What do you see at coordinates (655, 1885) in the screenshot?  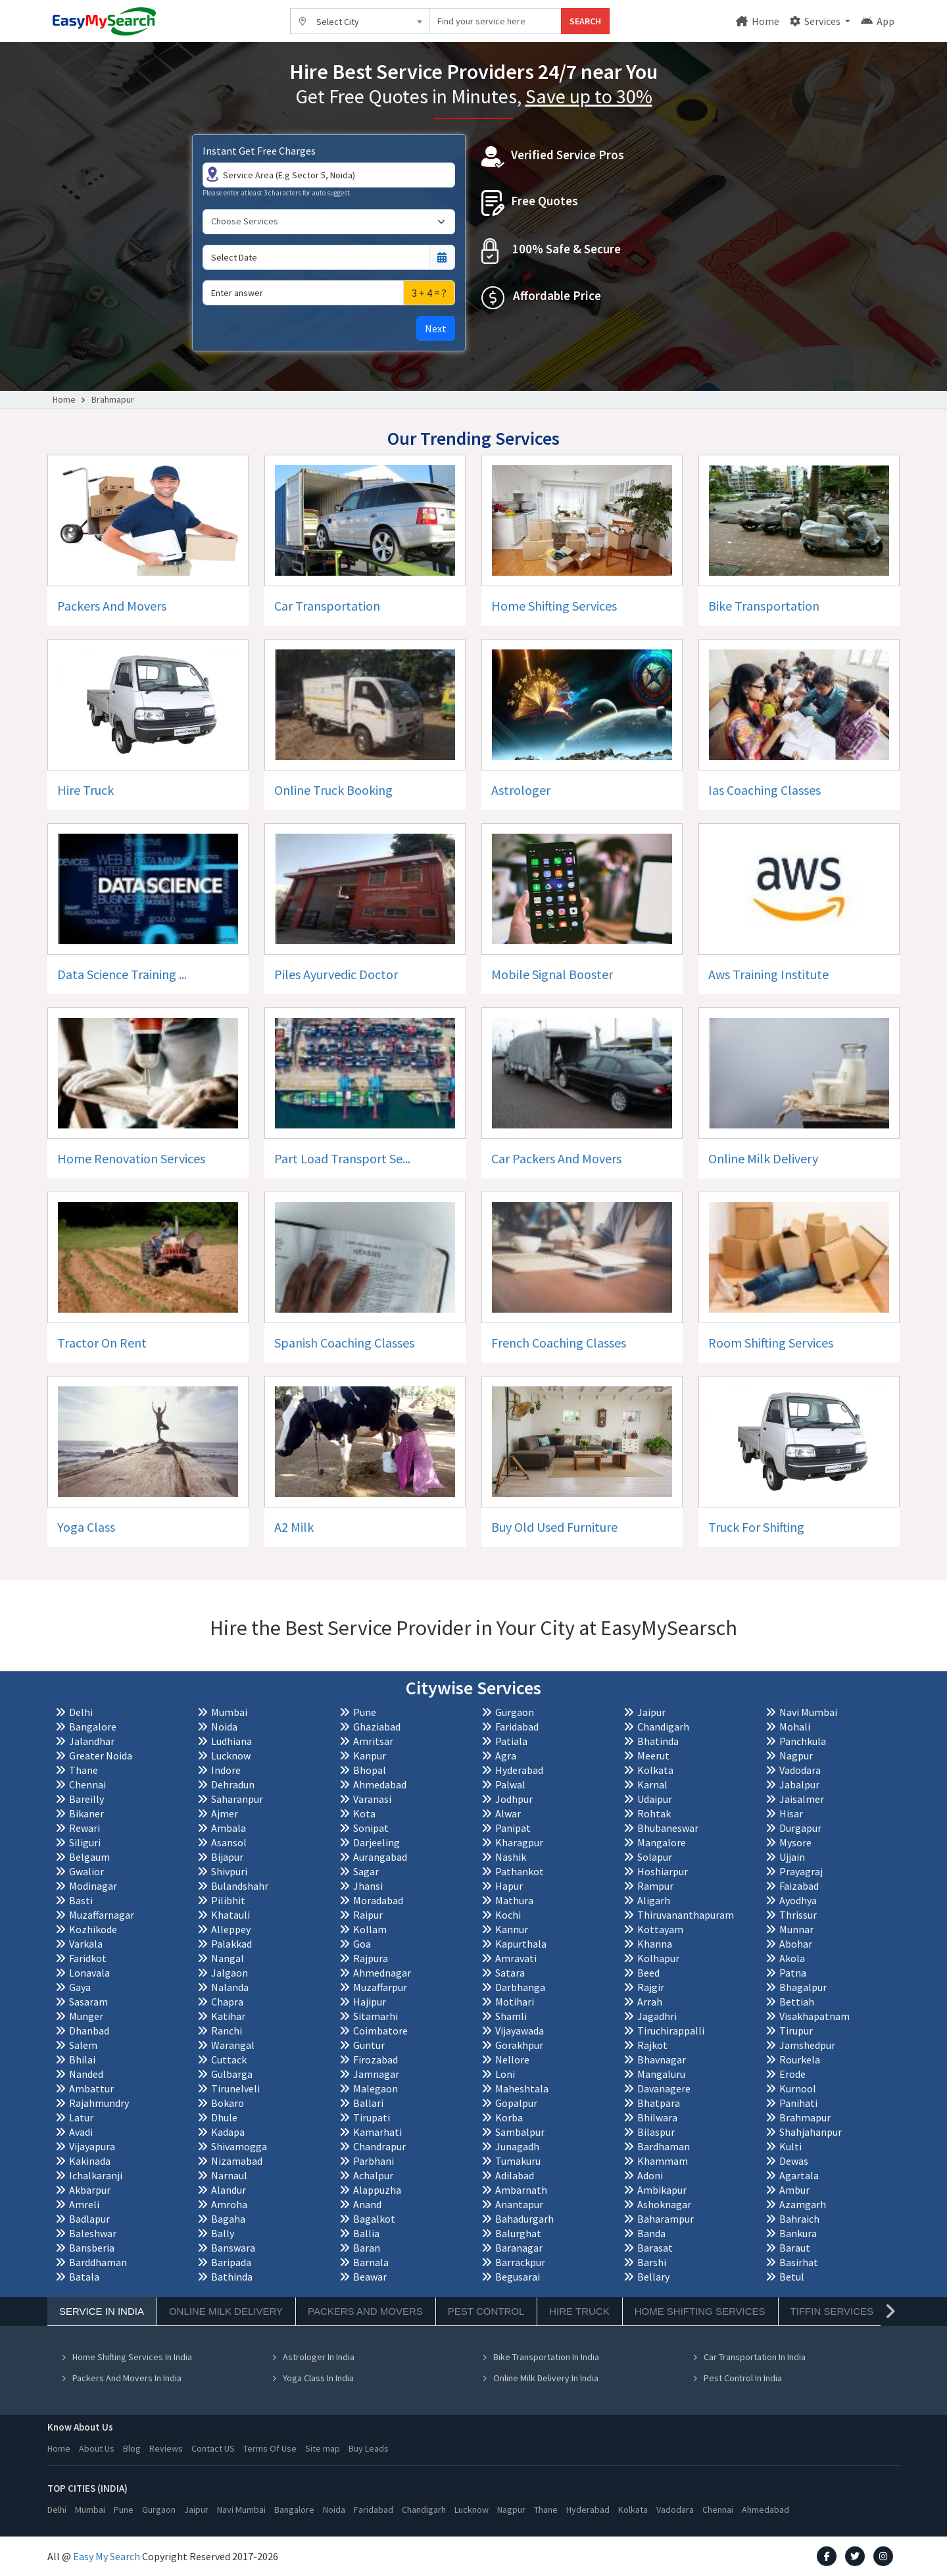 I see `Rampur` at bounding box center [655, 1885].